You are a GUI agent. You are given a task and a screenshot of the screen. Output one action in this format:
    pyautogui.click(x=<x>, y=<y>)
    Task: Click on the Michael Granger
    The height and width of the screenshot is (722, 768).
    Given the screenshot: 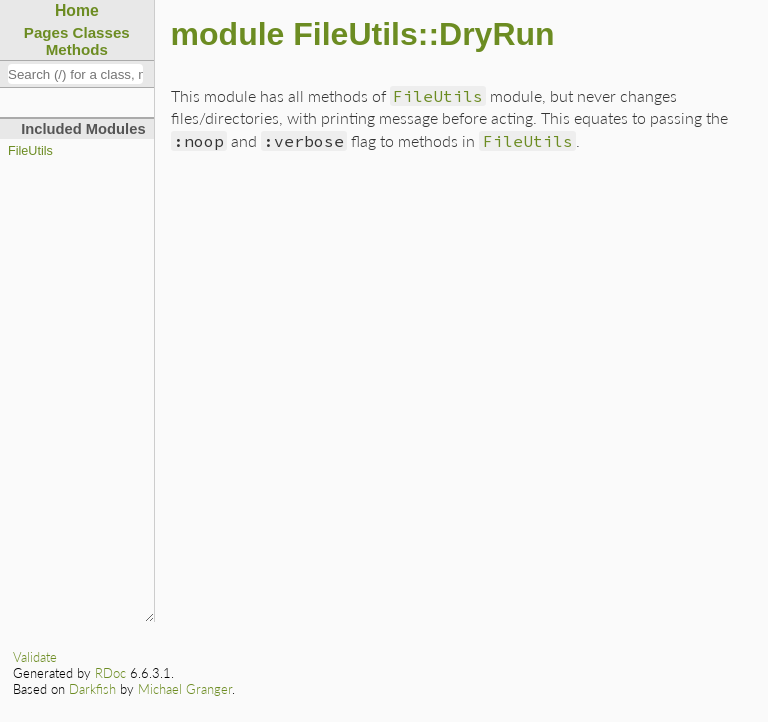 What is the action you would take?
    pyautogui.click(x=185, y=689)
    